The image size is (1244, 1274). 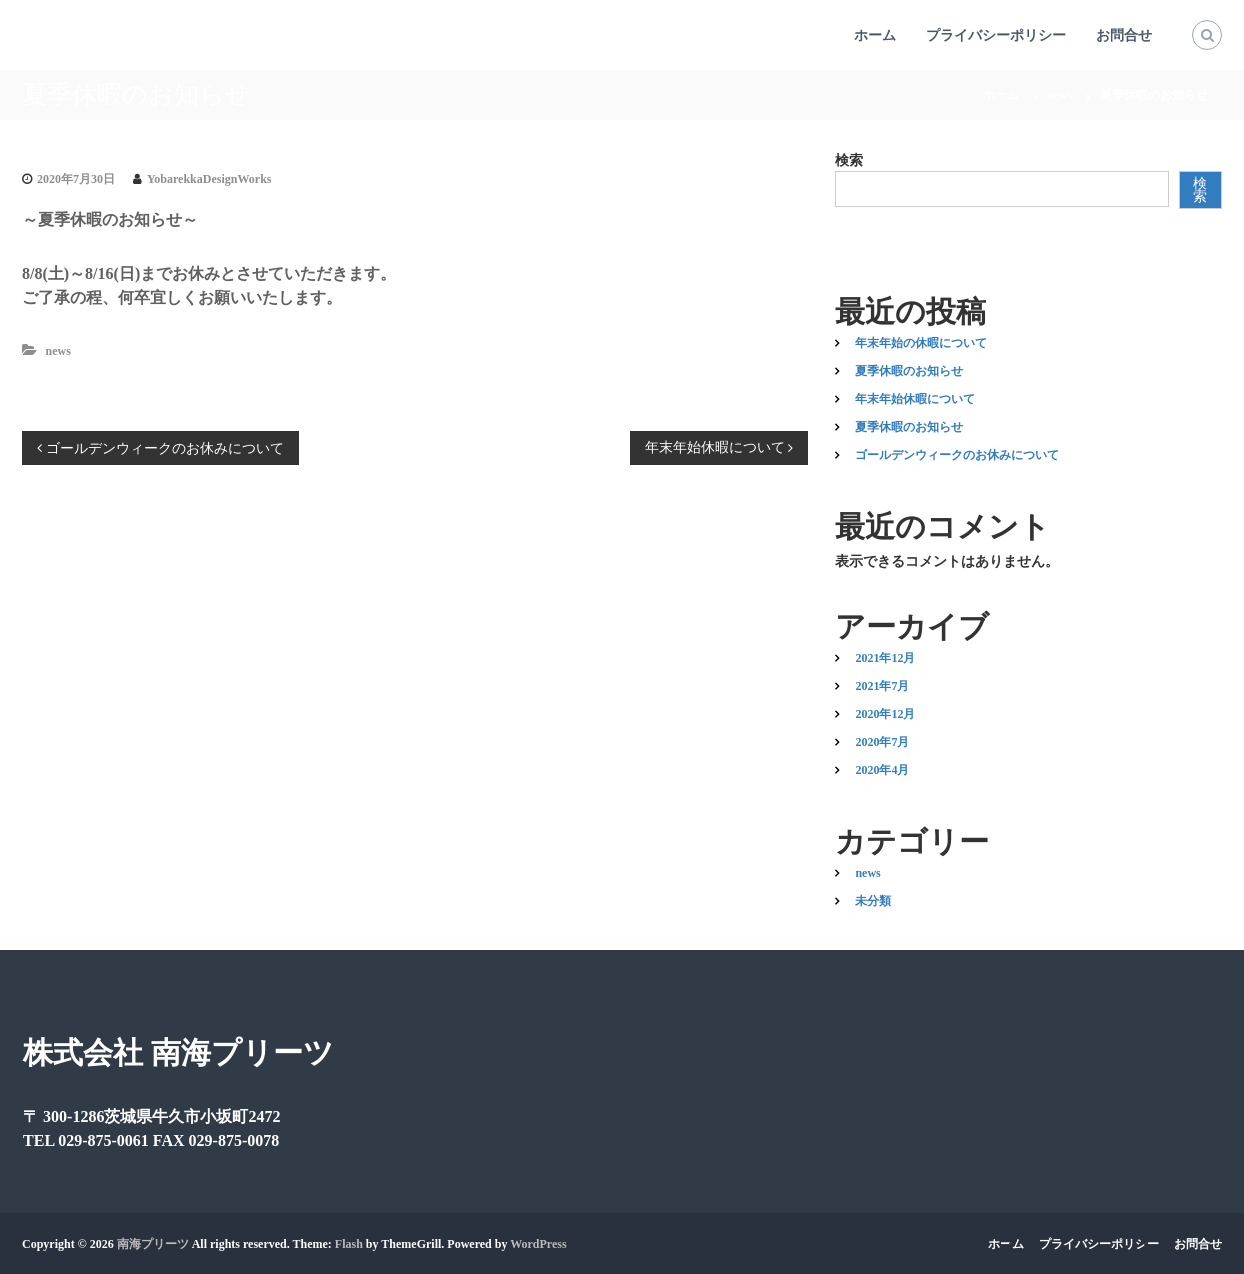 What do you see at coordinates (209, 179) in the screenshot?
I see `YobarekkaDesignWorks` at bounding box center [209, 179].